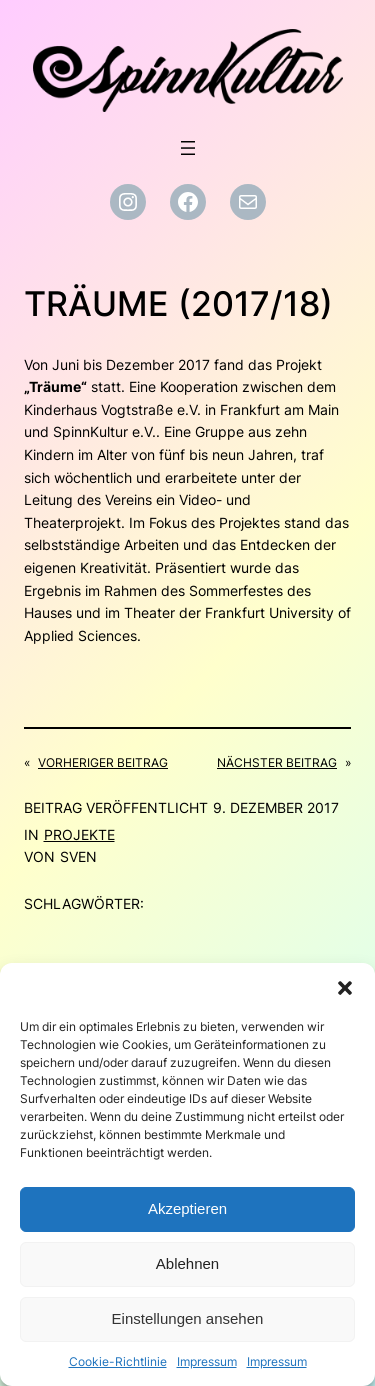  Describe the element at coordinates (103, 762) in the screenshot. I see `Vorheriger Beitrag` at that location.